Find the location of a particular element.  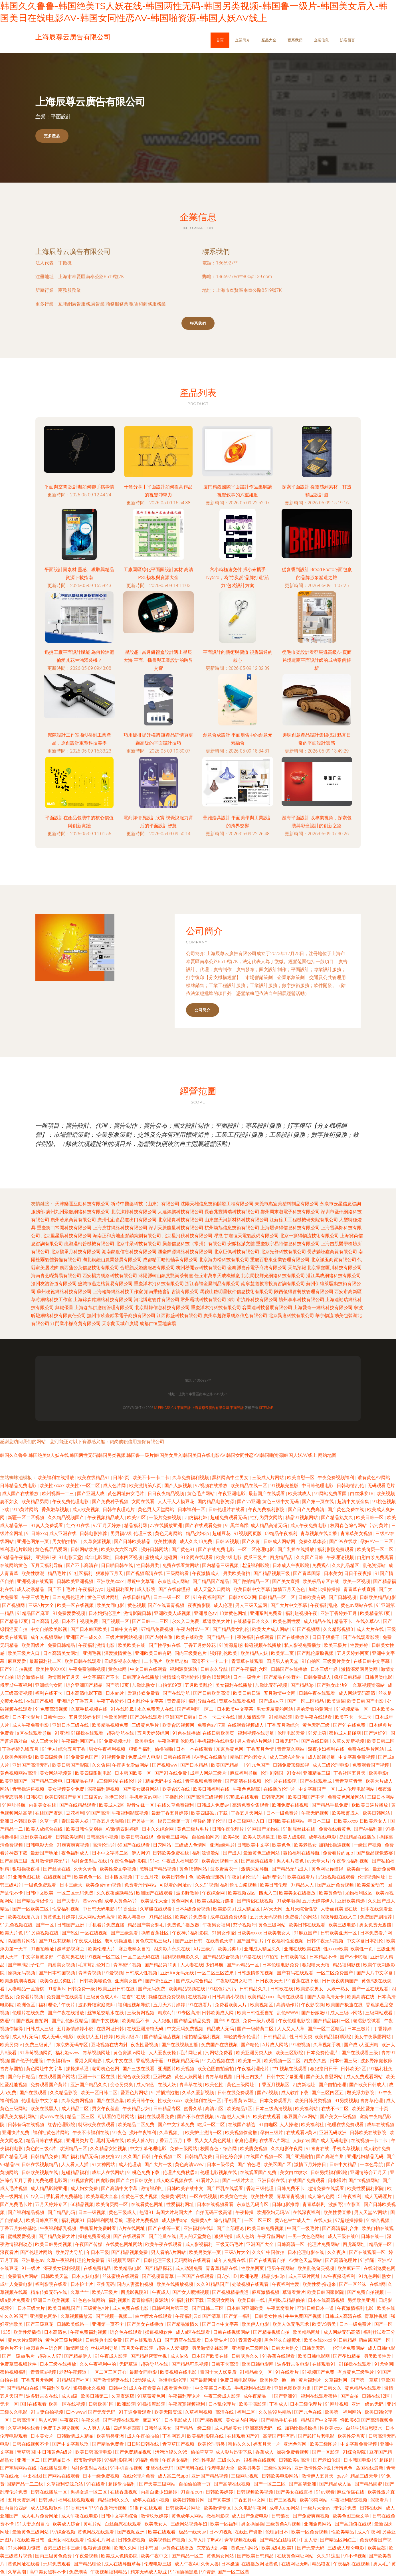

免费国产剧推荐 is located at coordinates (376, 1917).